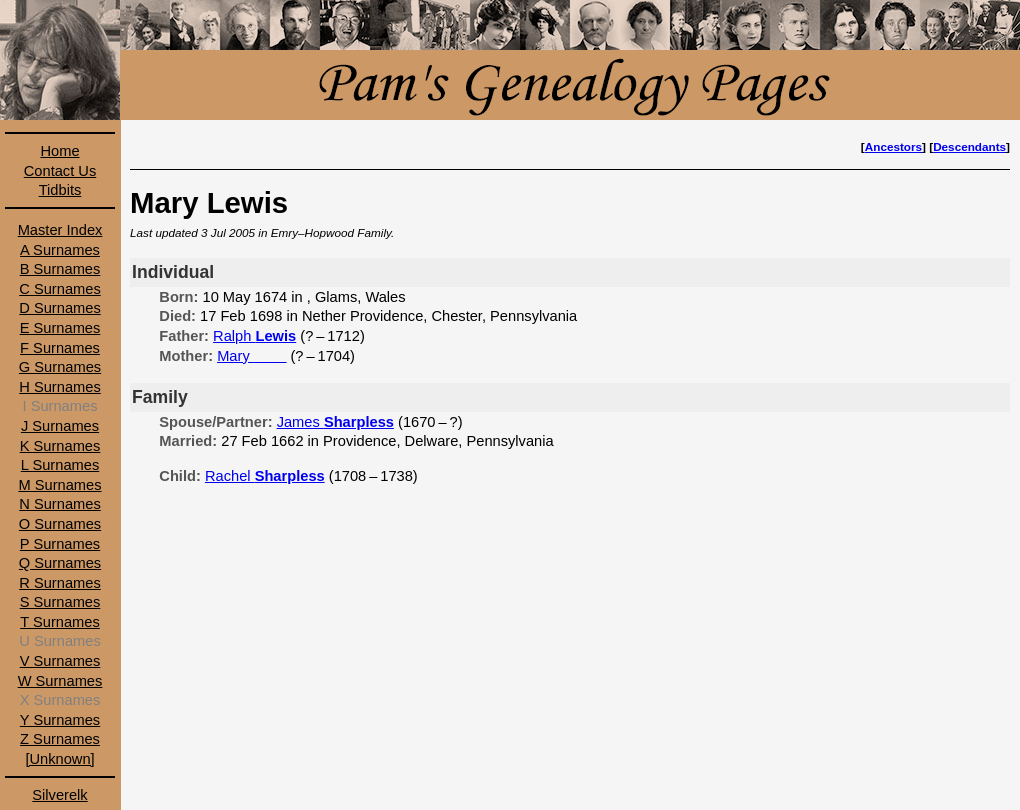  I want to click on Silverelk, so click(59, 795).